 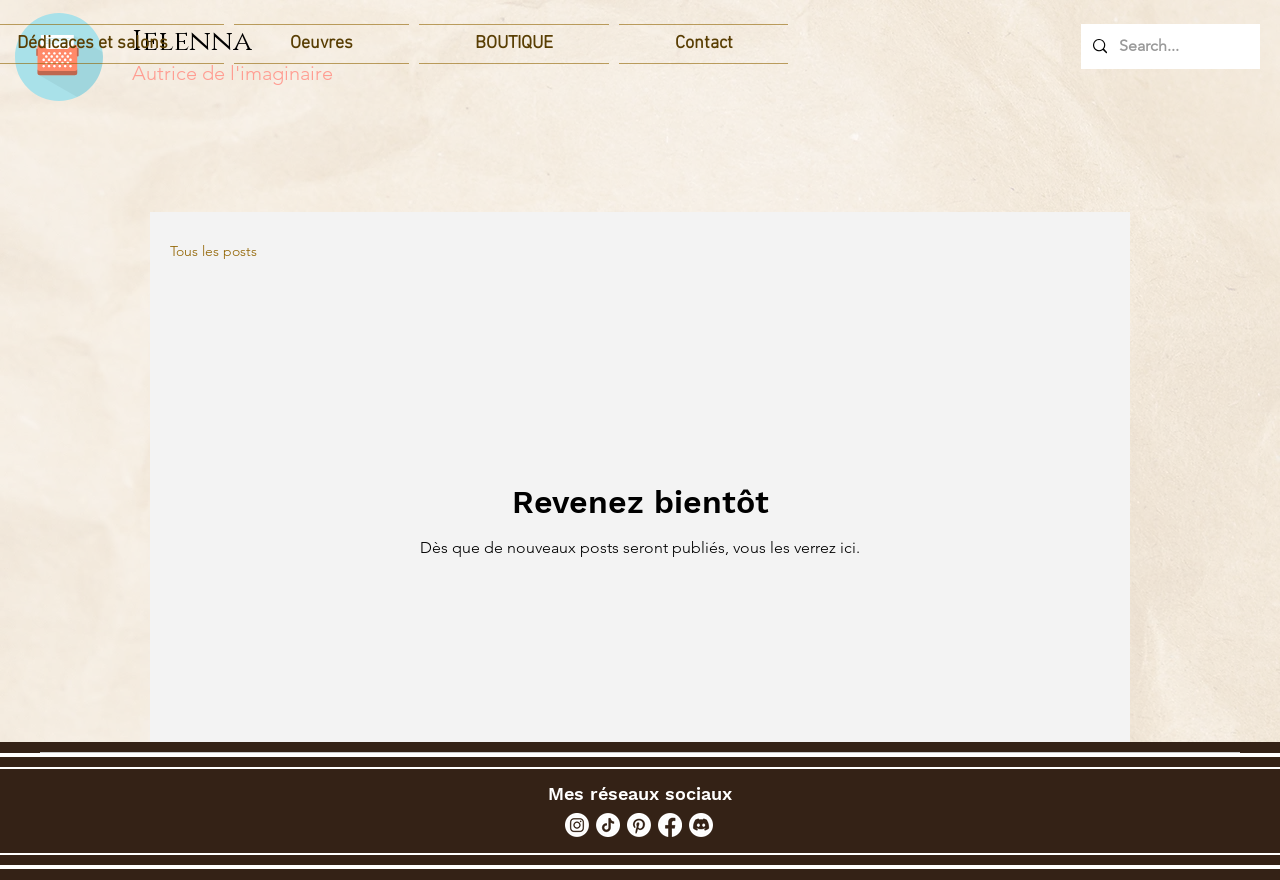 I want to click on [Search...], so click(x=1168, y=46).